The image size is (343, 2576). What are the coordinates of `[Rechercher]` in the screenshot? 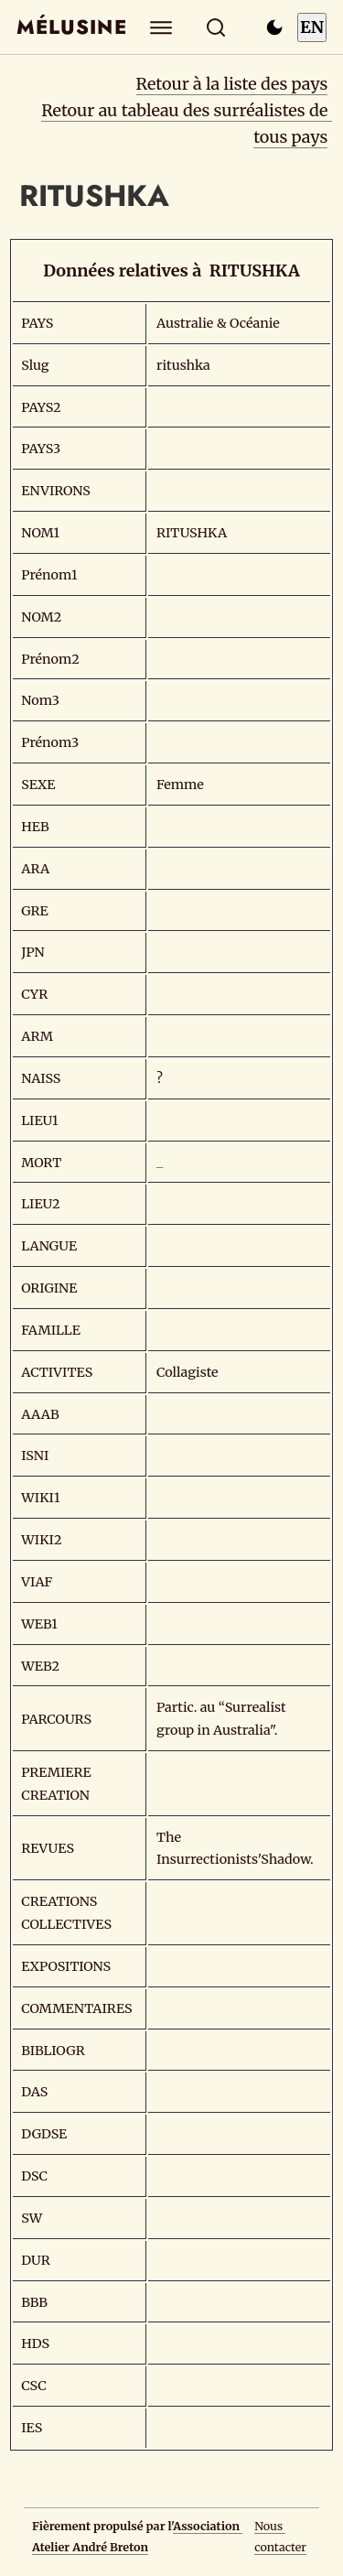 It's located at (215, 27).